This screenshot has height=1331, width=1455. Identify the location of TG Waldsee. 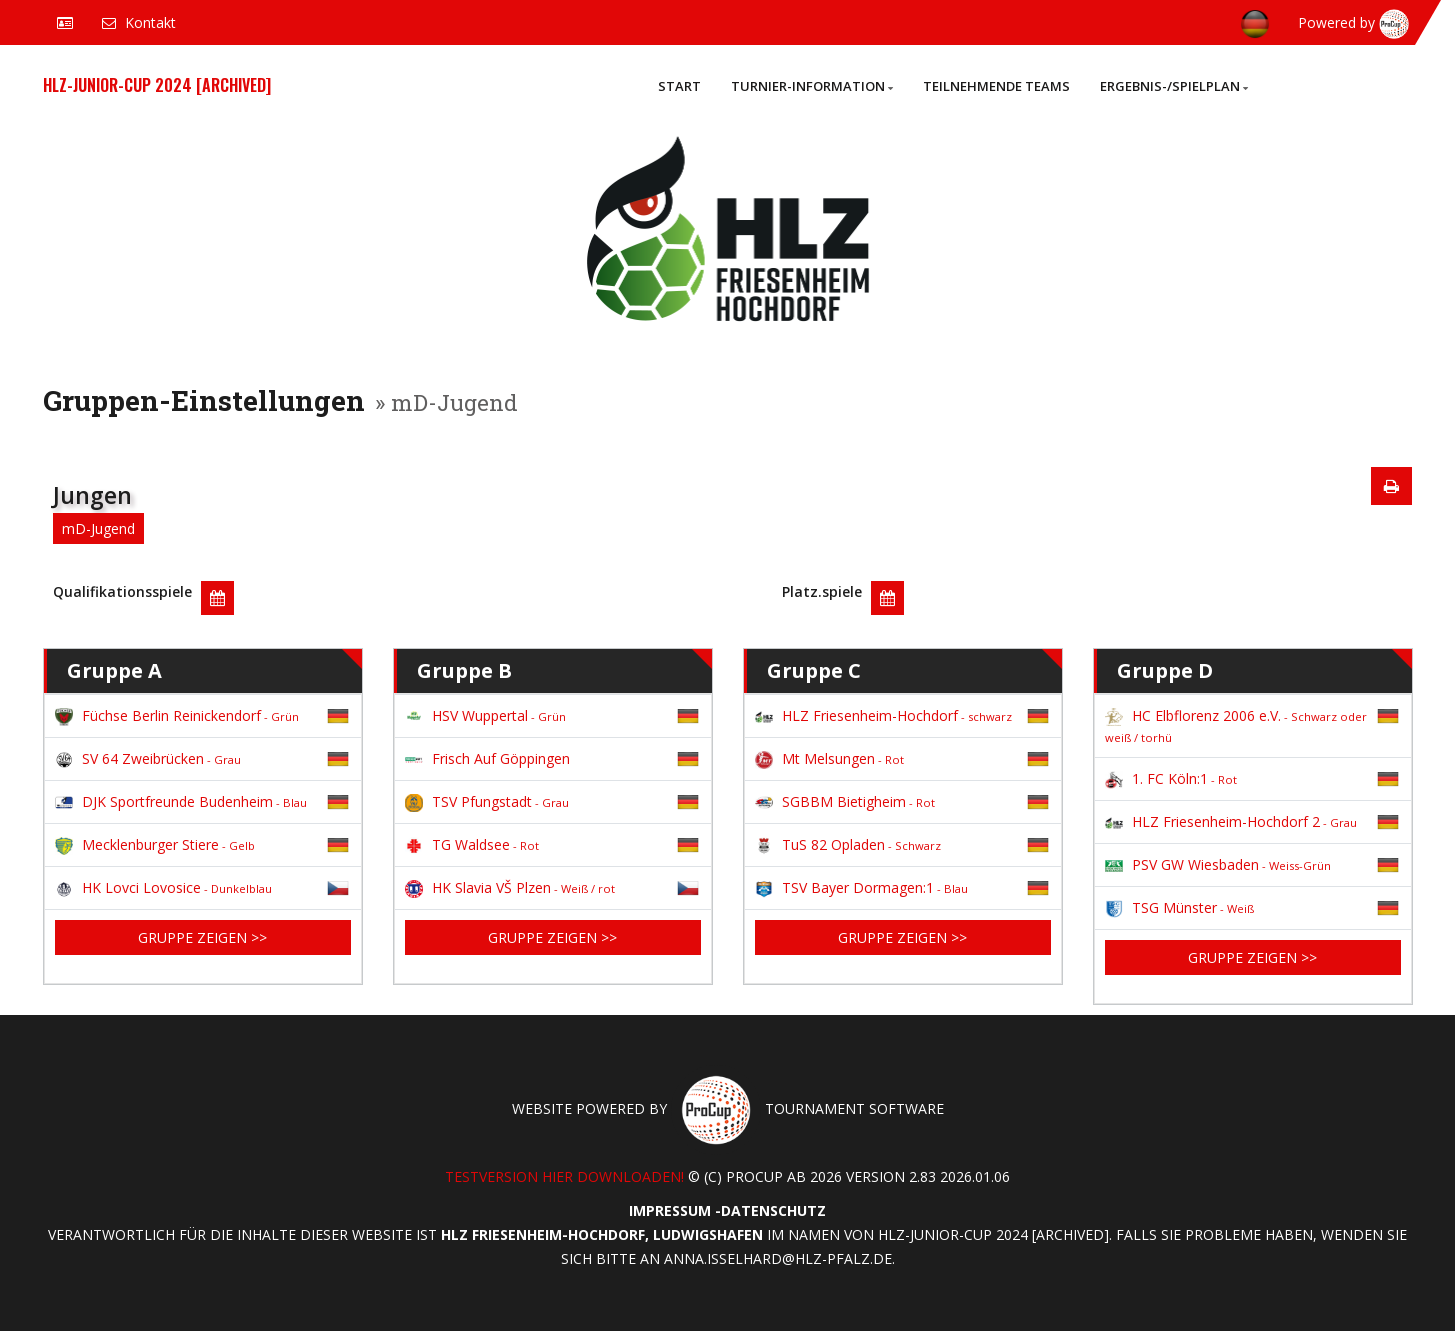
(472, 844).